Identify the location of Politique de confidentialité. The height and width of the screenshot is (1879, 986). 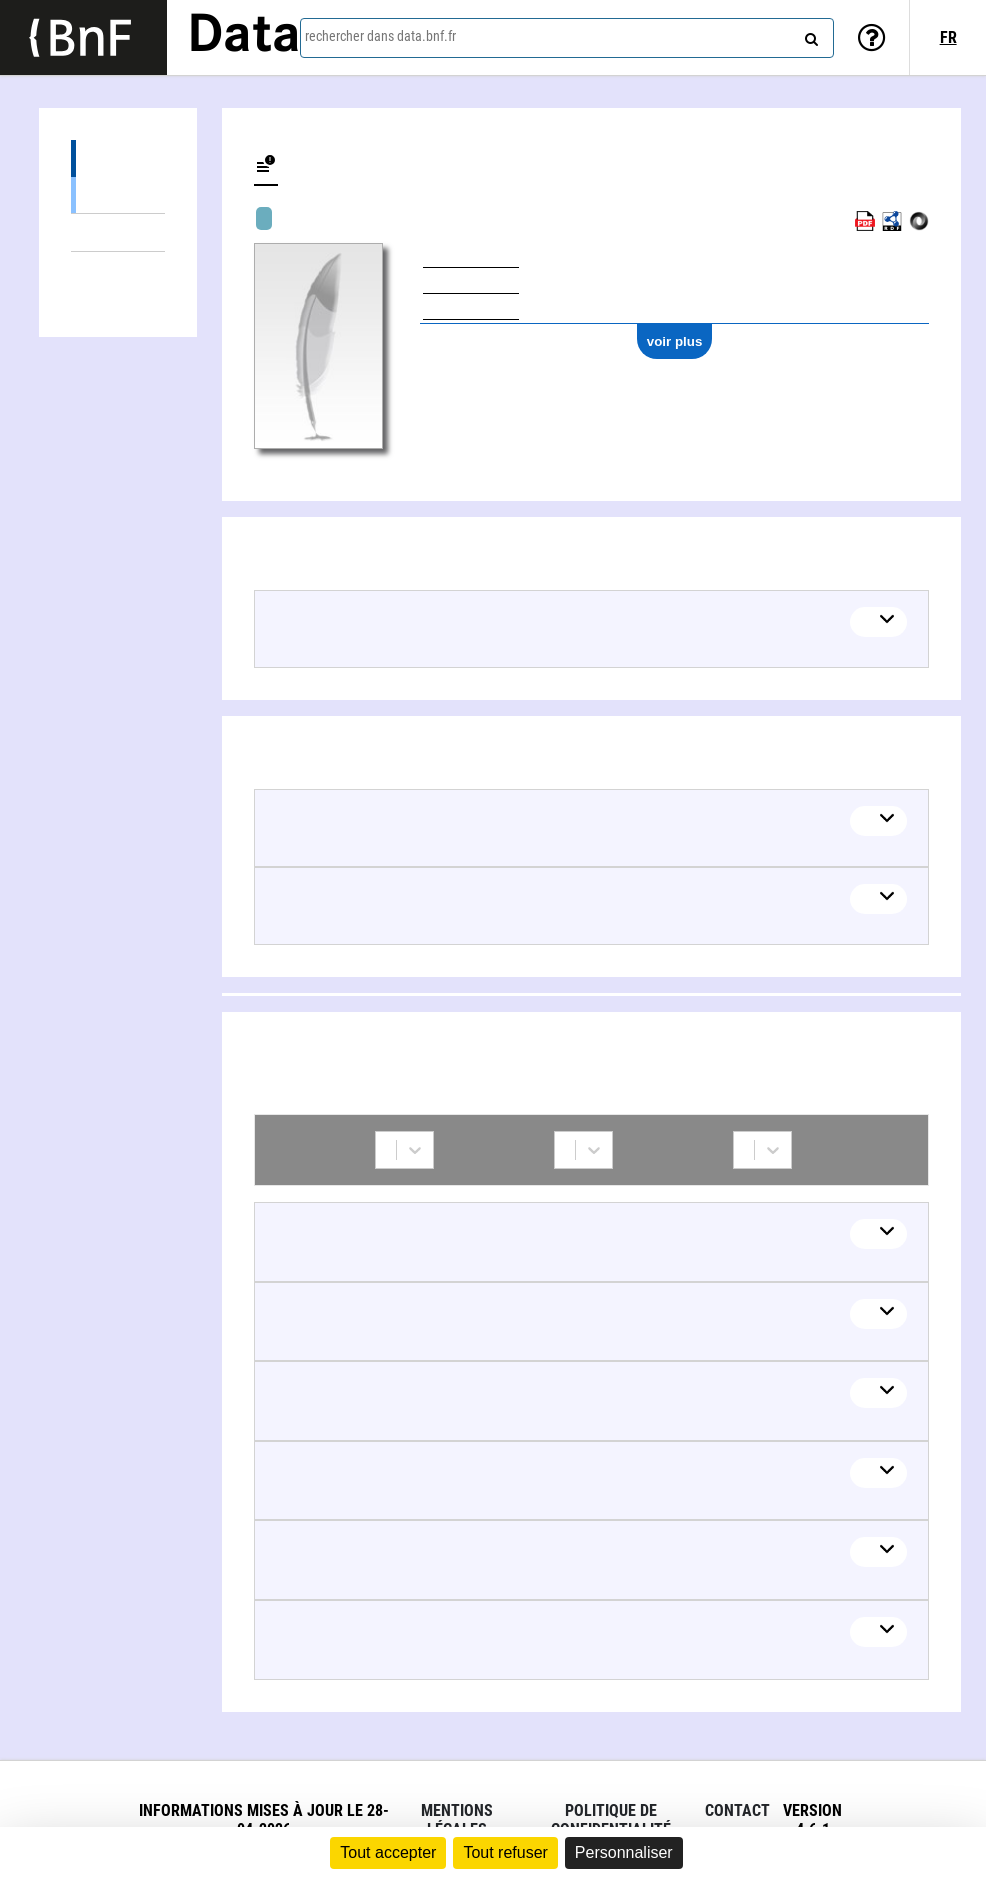
(611, 1820).